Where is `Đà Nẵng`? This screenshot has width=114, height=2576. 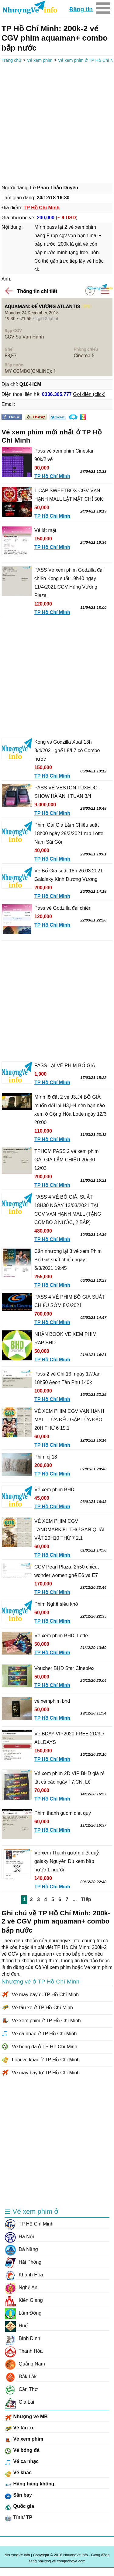
Đà Nẵng is located at coordinates (21, 2249).